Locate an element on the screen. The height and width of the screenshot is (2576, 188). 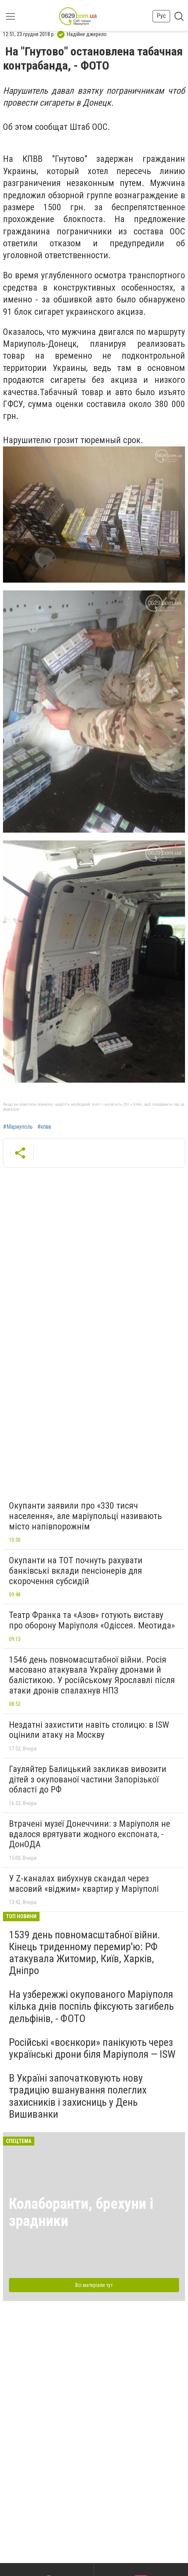
#Мариуполь is located at coordinates (18, 1127).